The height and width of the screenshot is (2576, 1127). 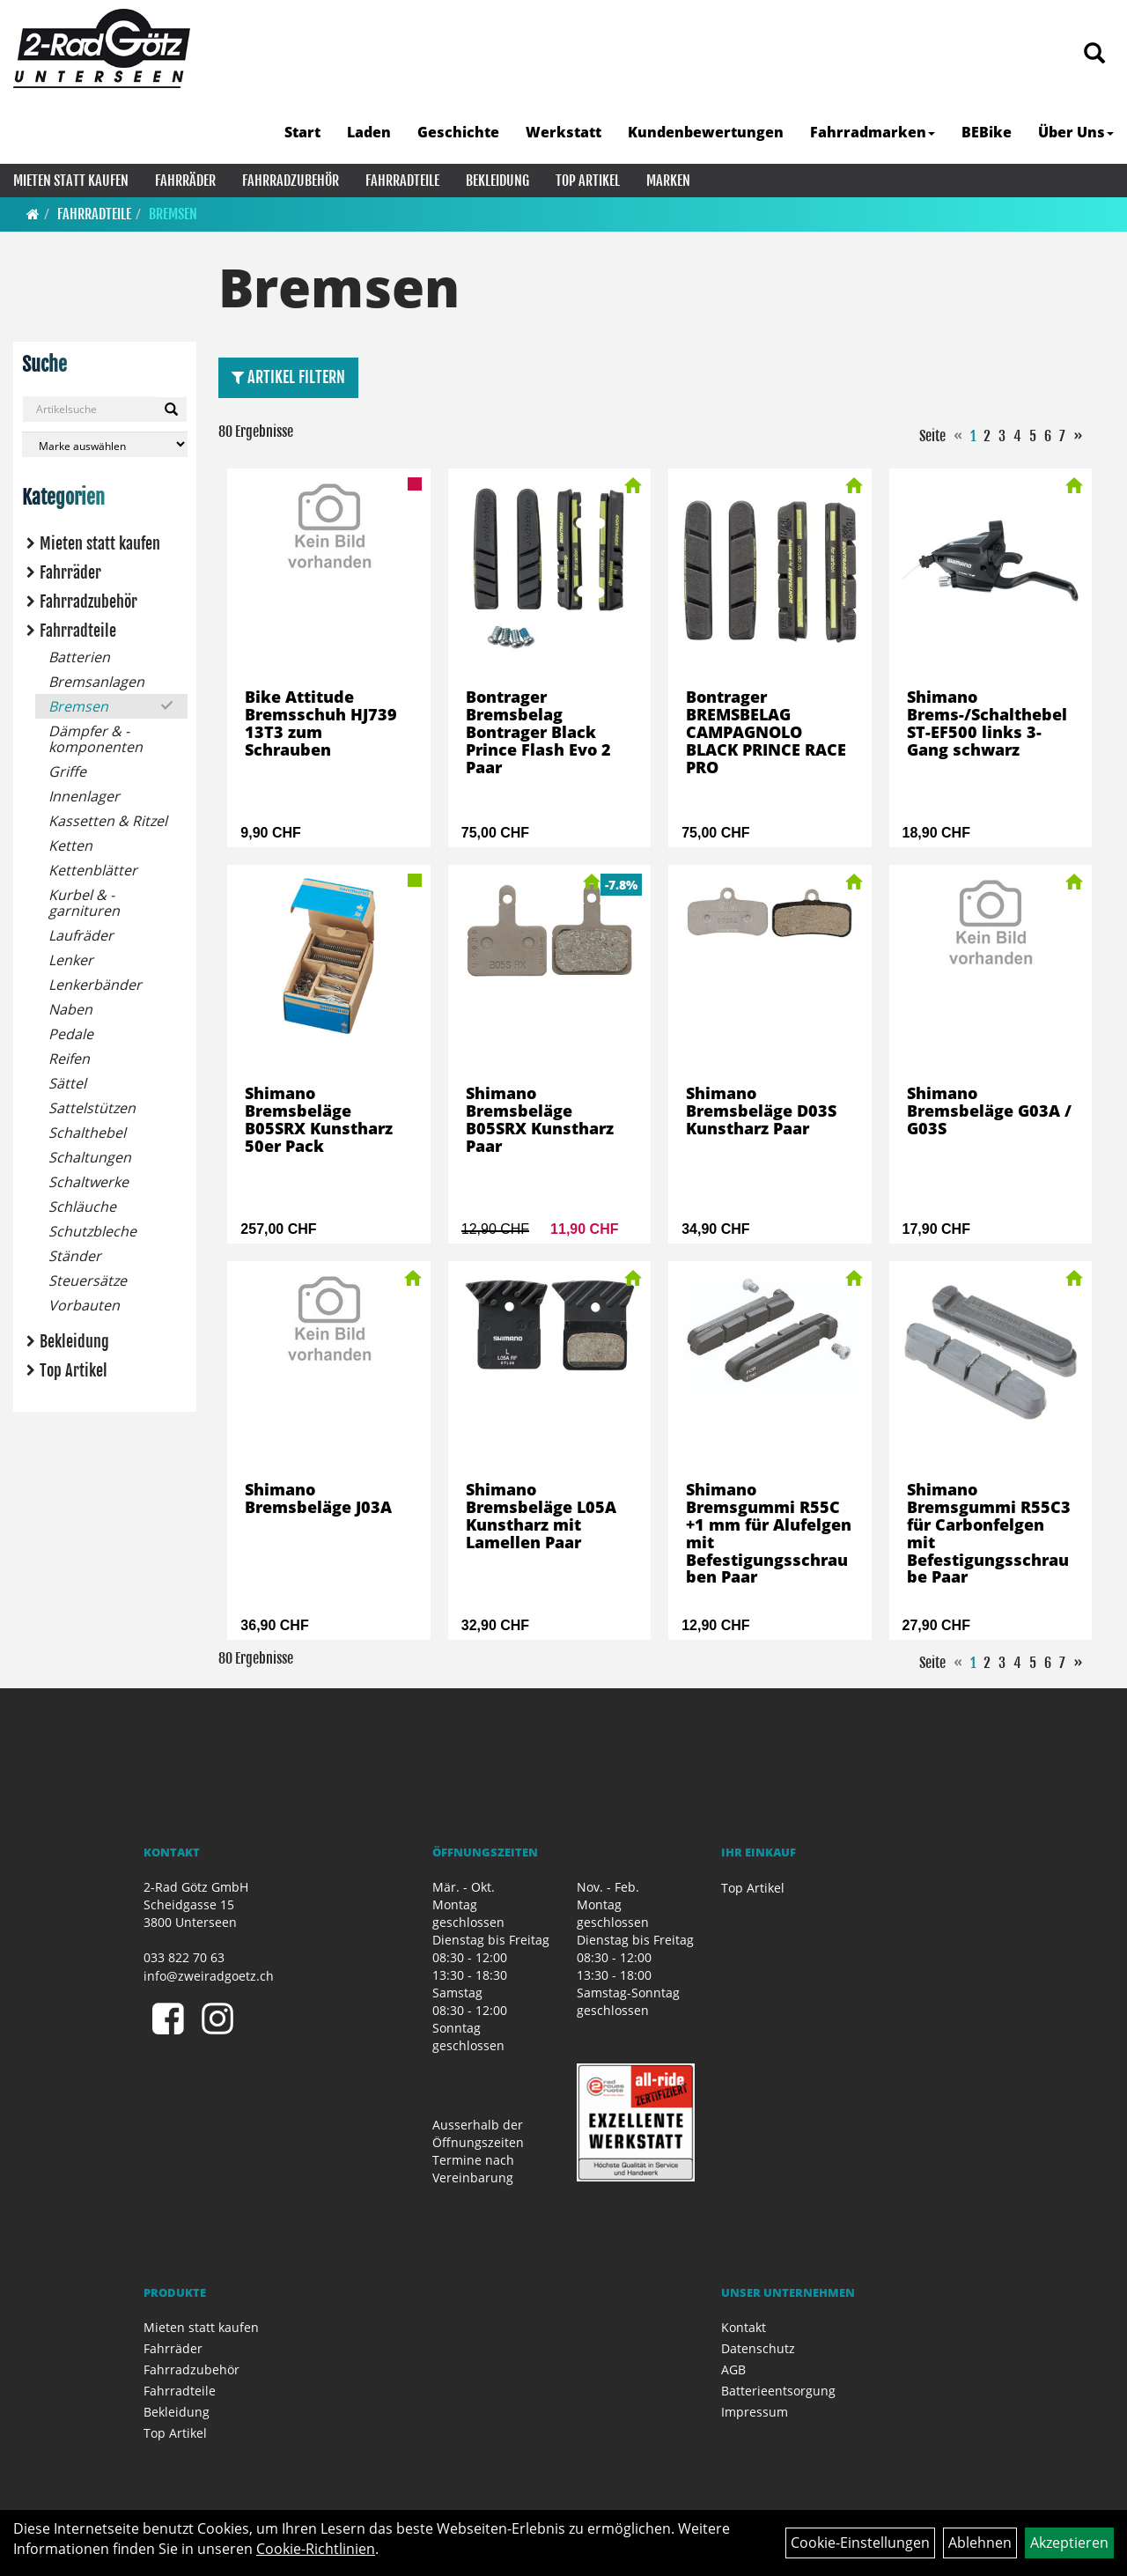 What do you see at coordinates (402, 180) in the screenshot?
I see `Fahrradteile` at bounding box center [402, 180].